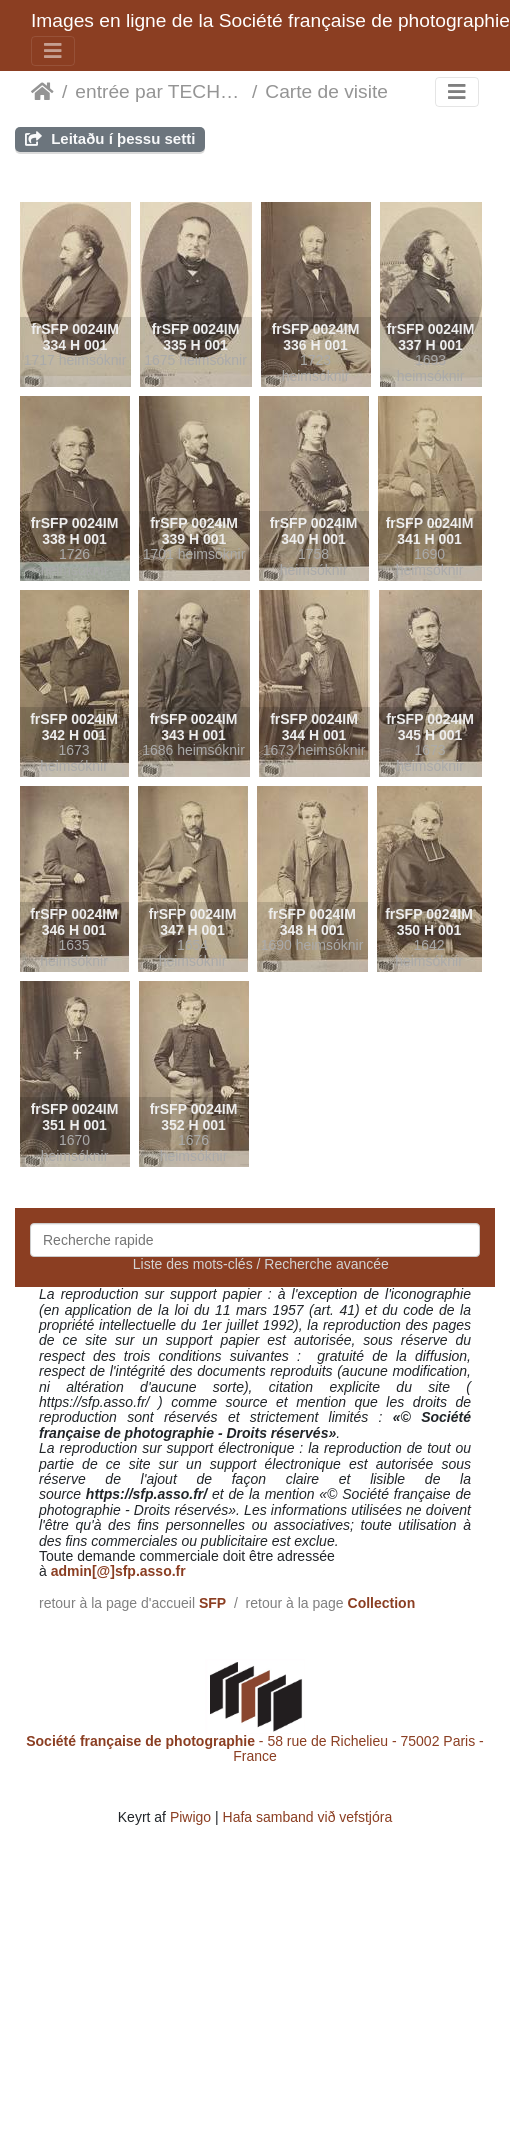 Image resolution: width=510 pixels, height=2150 pixels. I want to click on admin[@]sfp.asso.fr, so click(118, 1571).